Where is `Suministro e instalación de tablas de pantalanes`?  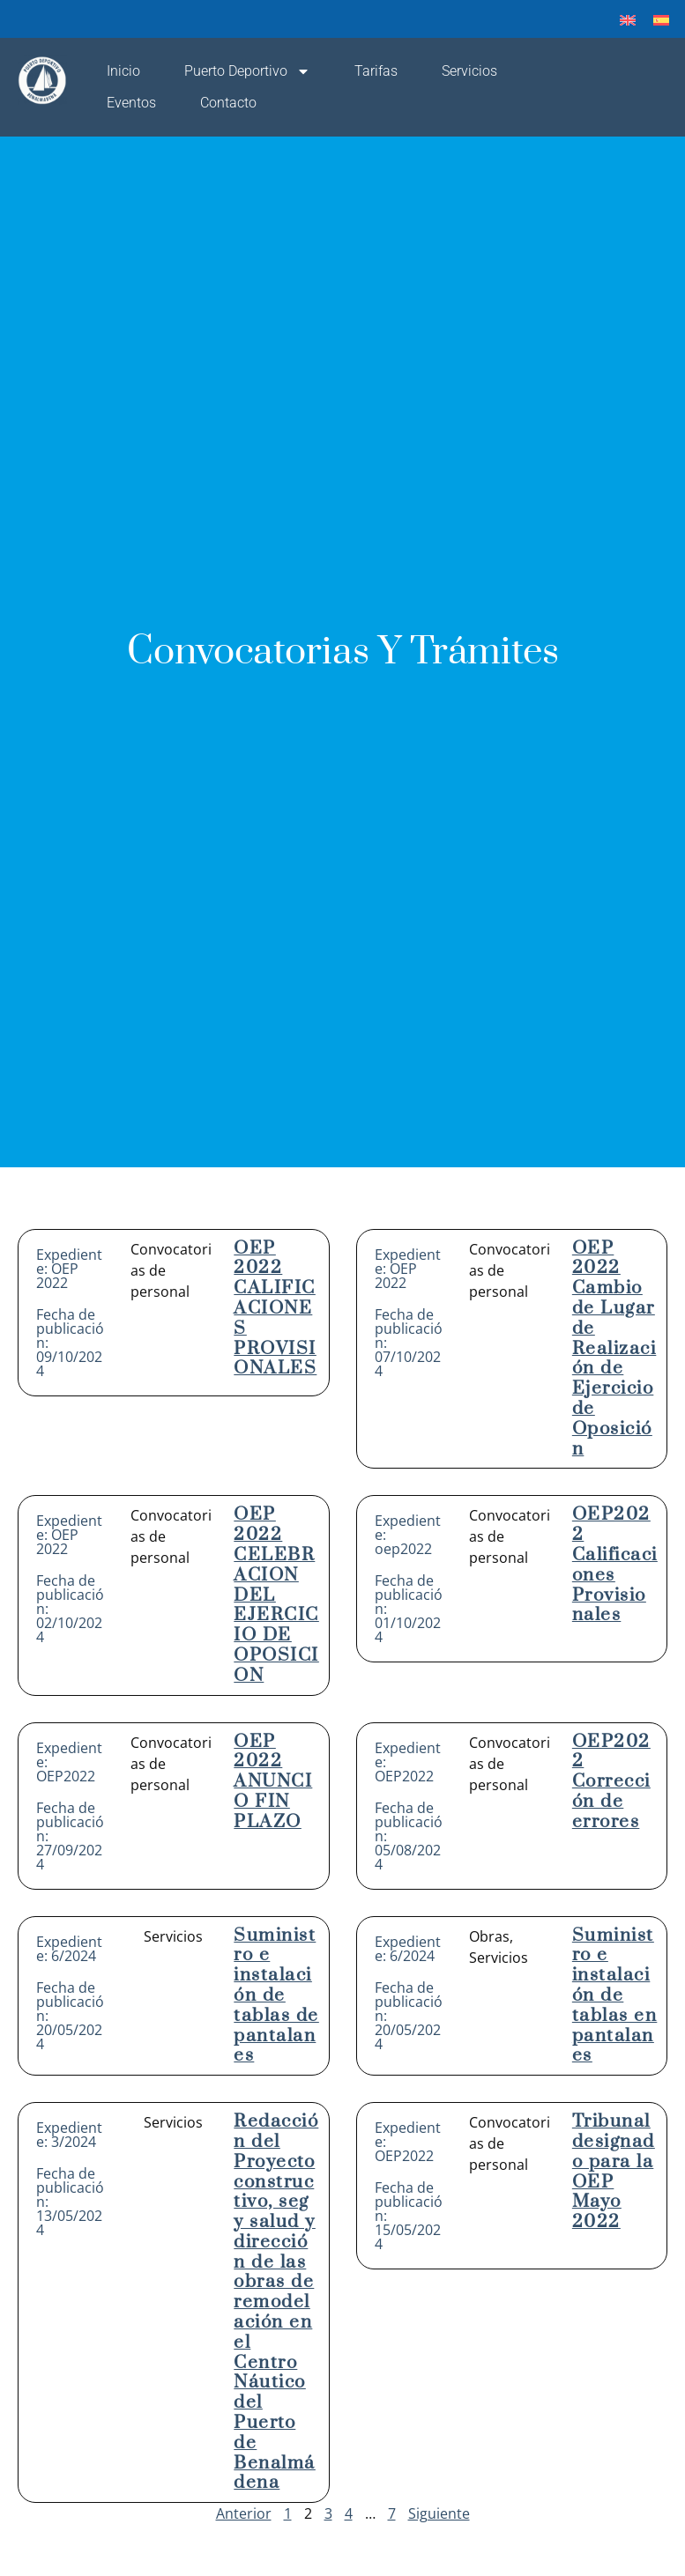 Suministro e instalación de tablas de pantalanes is located at coordinates (276, 1996).